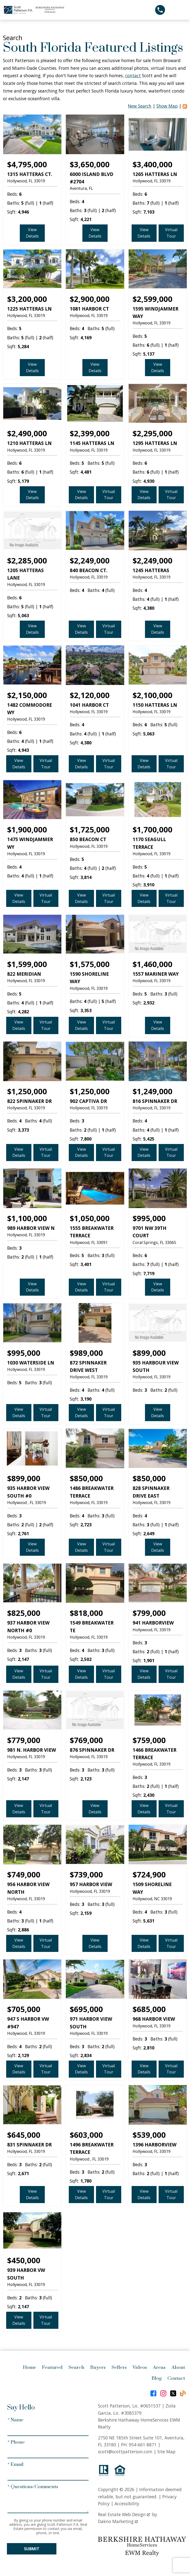 The width and height of the screenshot is (190, 2576). Describe the element at coordinates (27, 1091) in the screenshot. I see `$1,250,000` at that location.